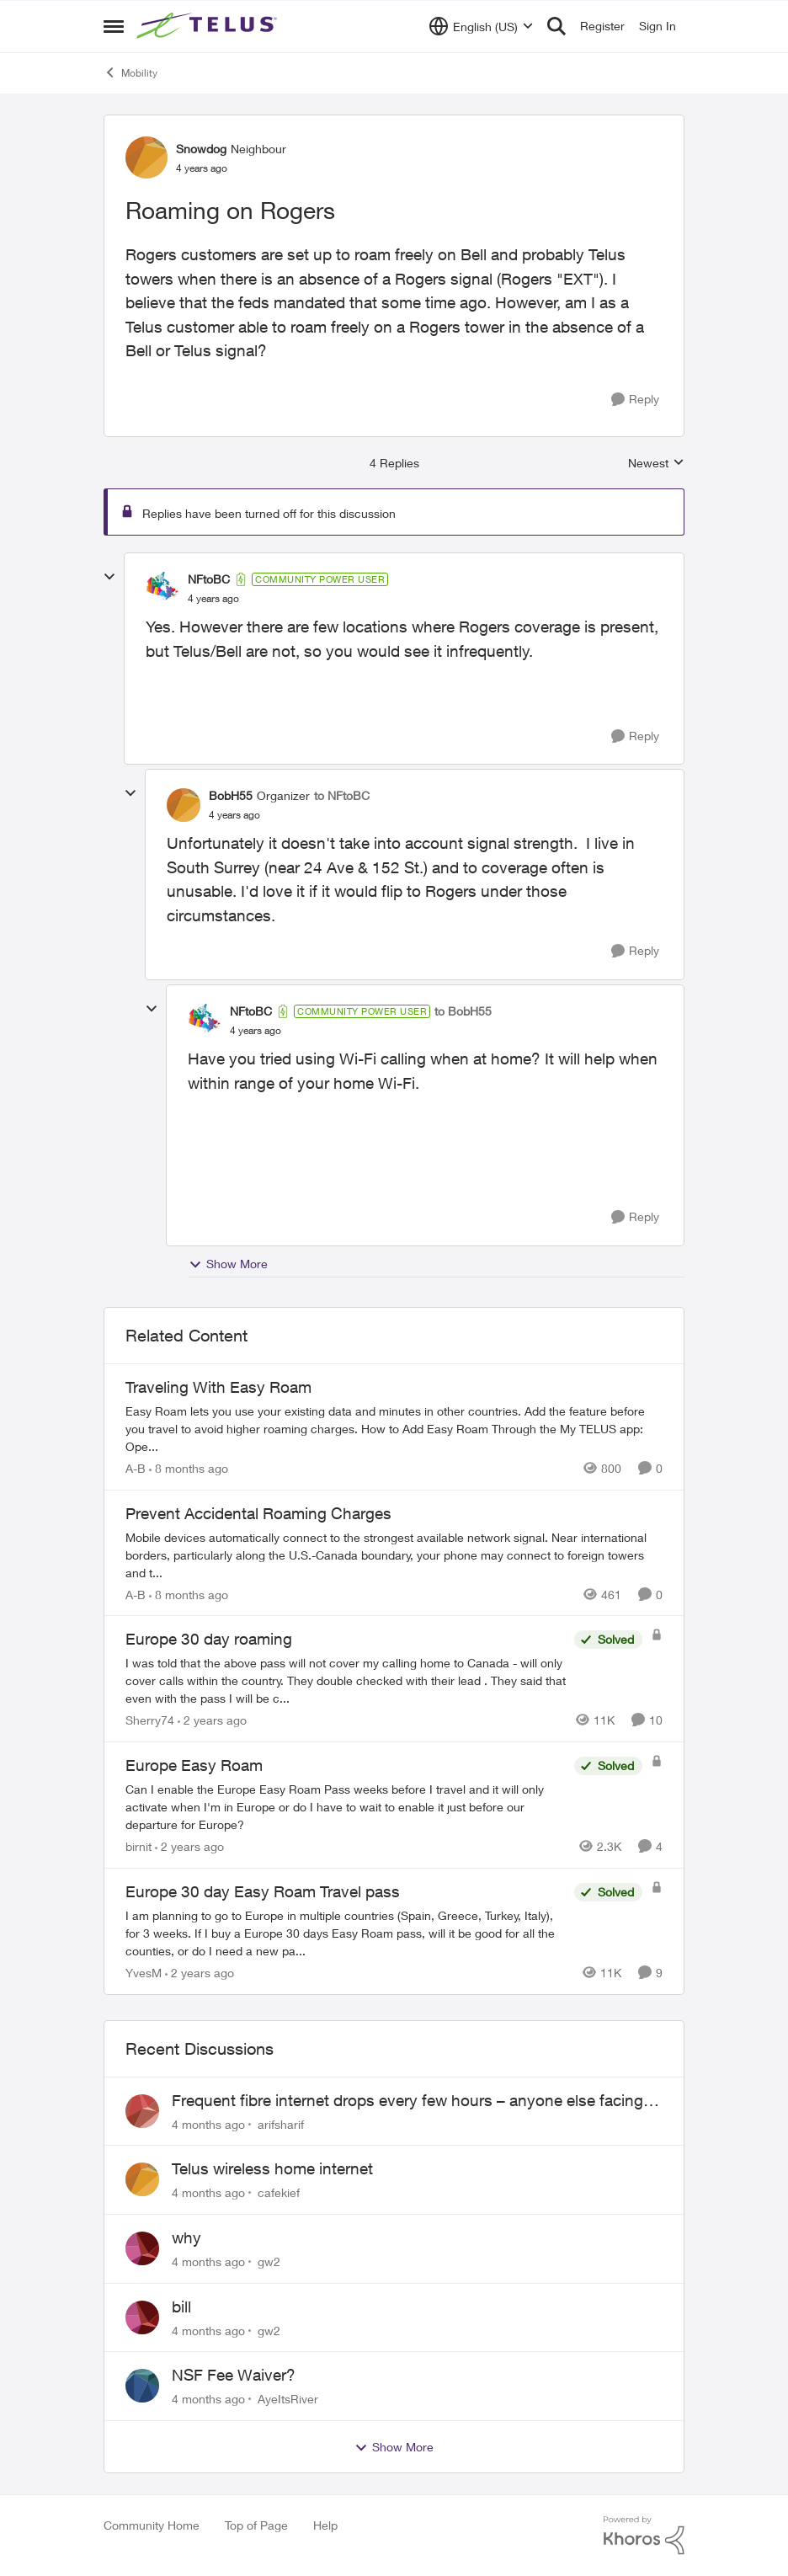 The width and height of the screenshot is (788, 2576). Describe the element at coordinates (212, 1720) in the screenshot. I see `[2 years ago]` at that location.